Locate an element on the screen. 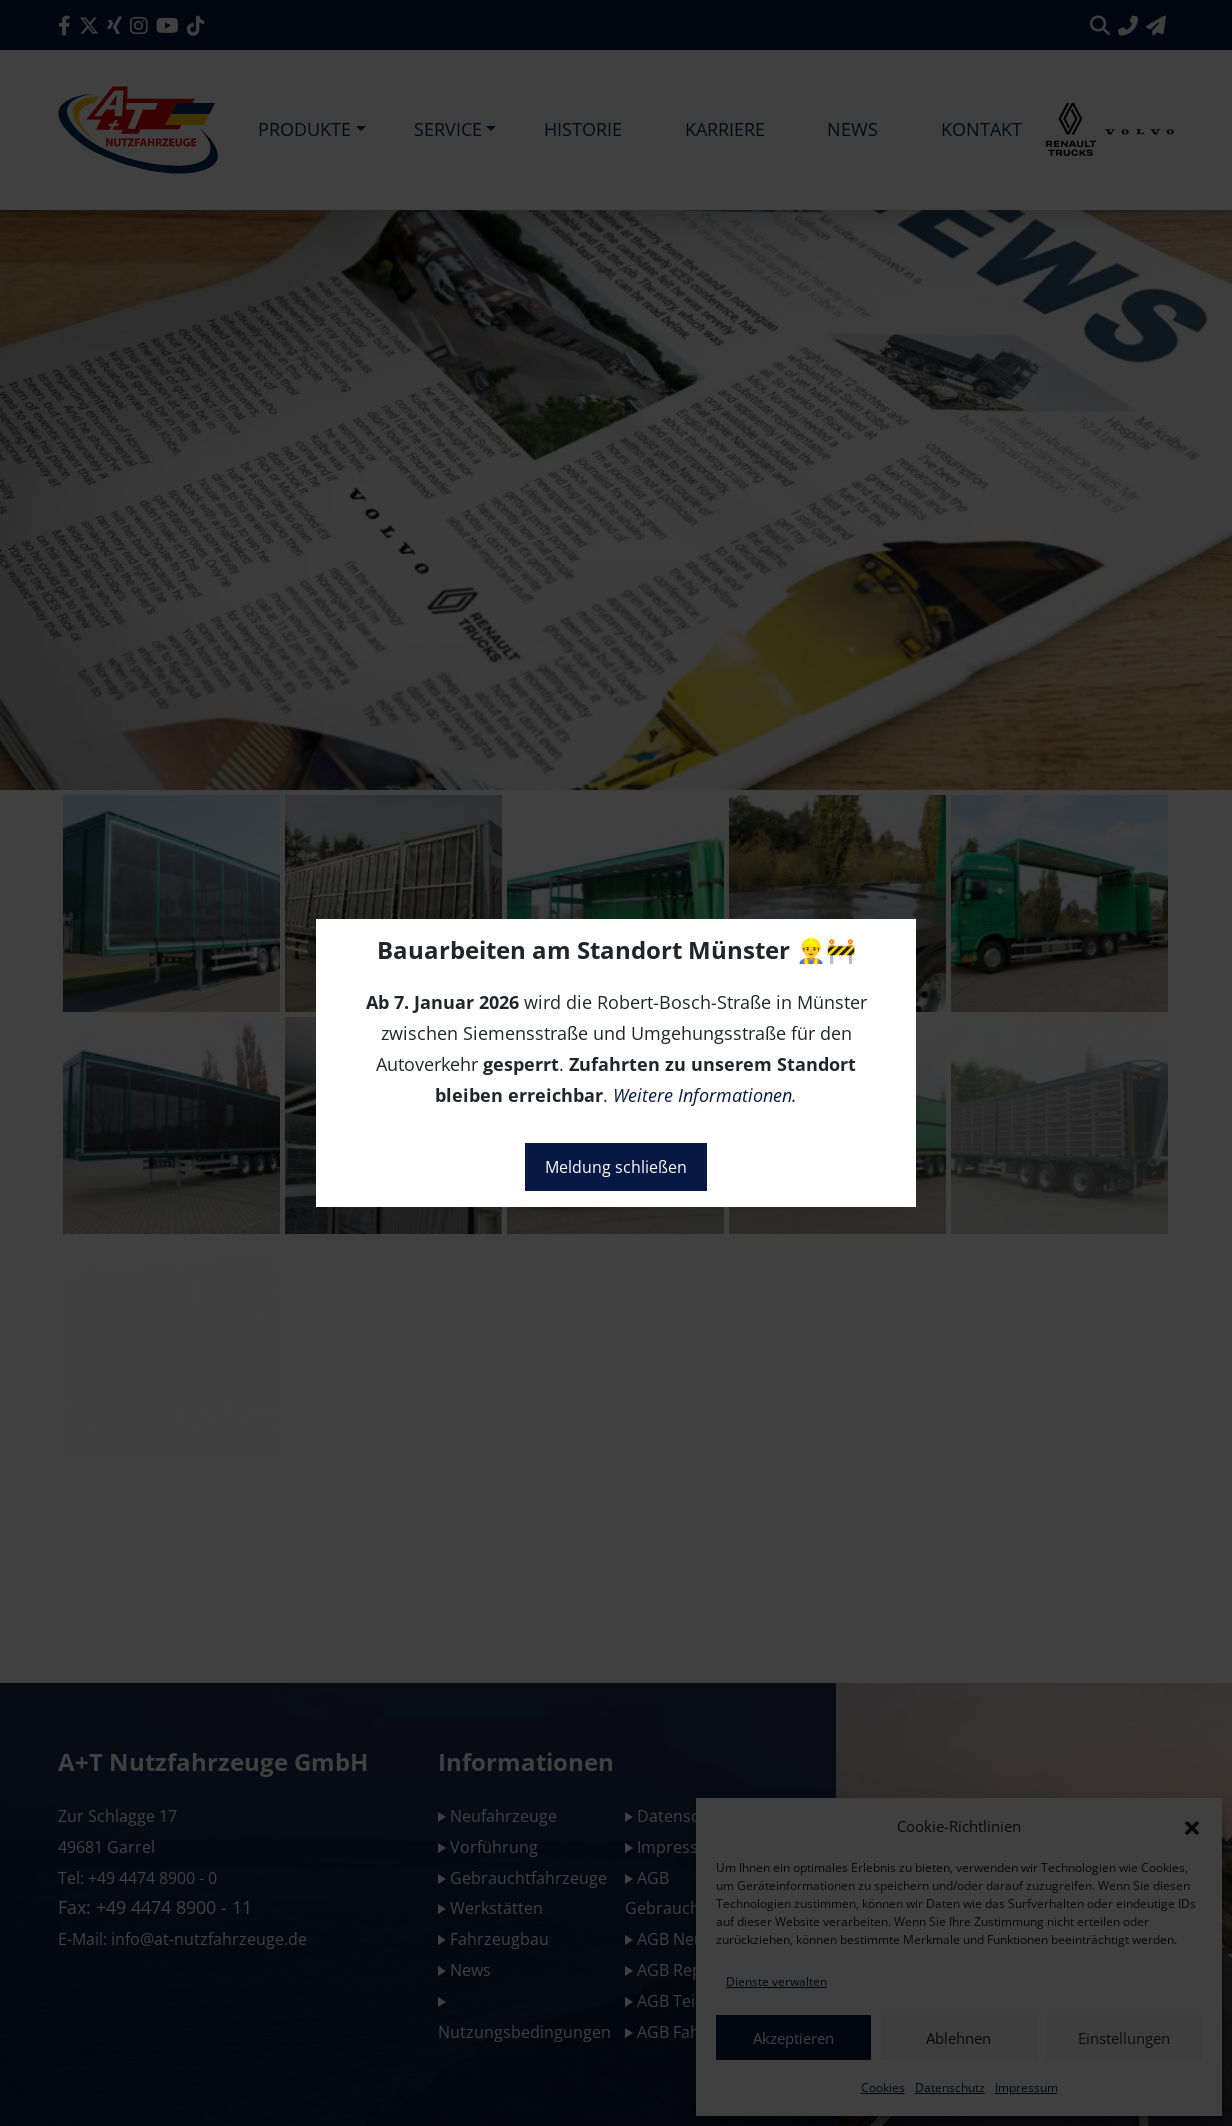  Weitere Informationen. is located at coordinates (705, 1095).